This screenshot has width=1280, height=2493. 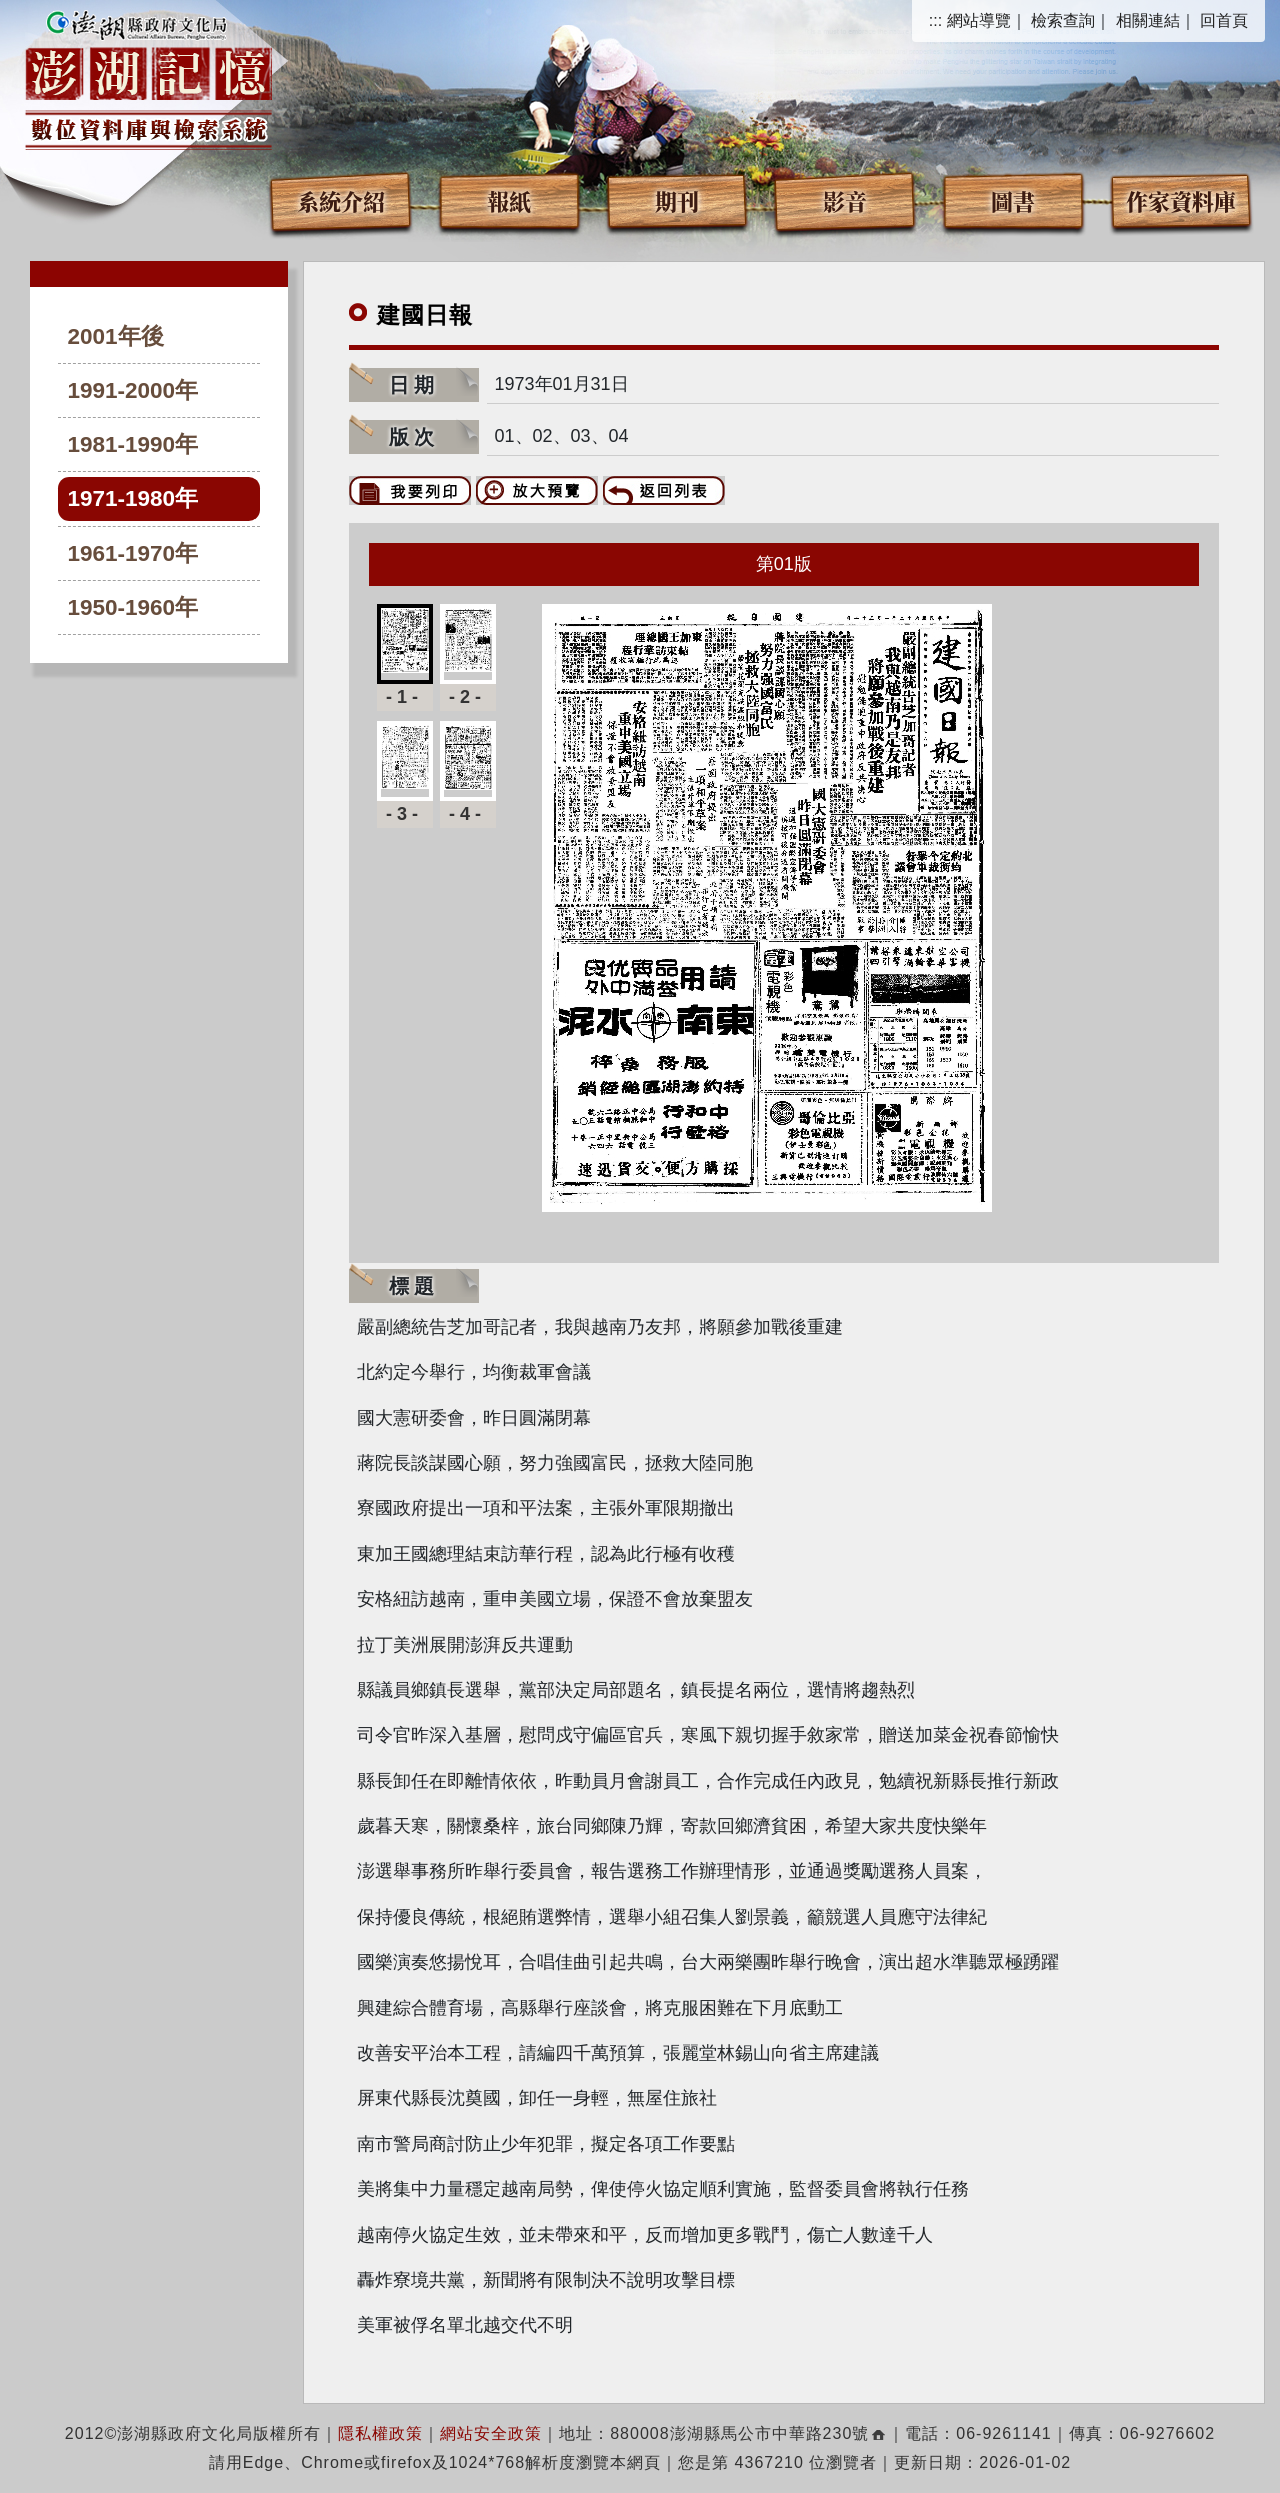 I want to click on 相關連結, so click(x=1148, y=20).